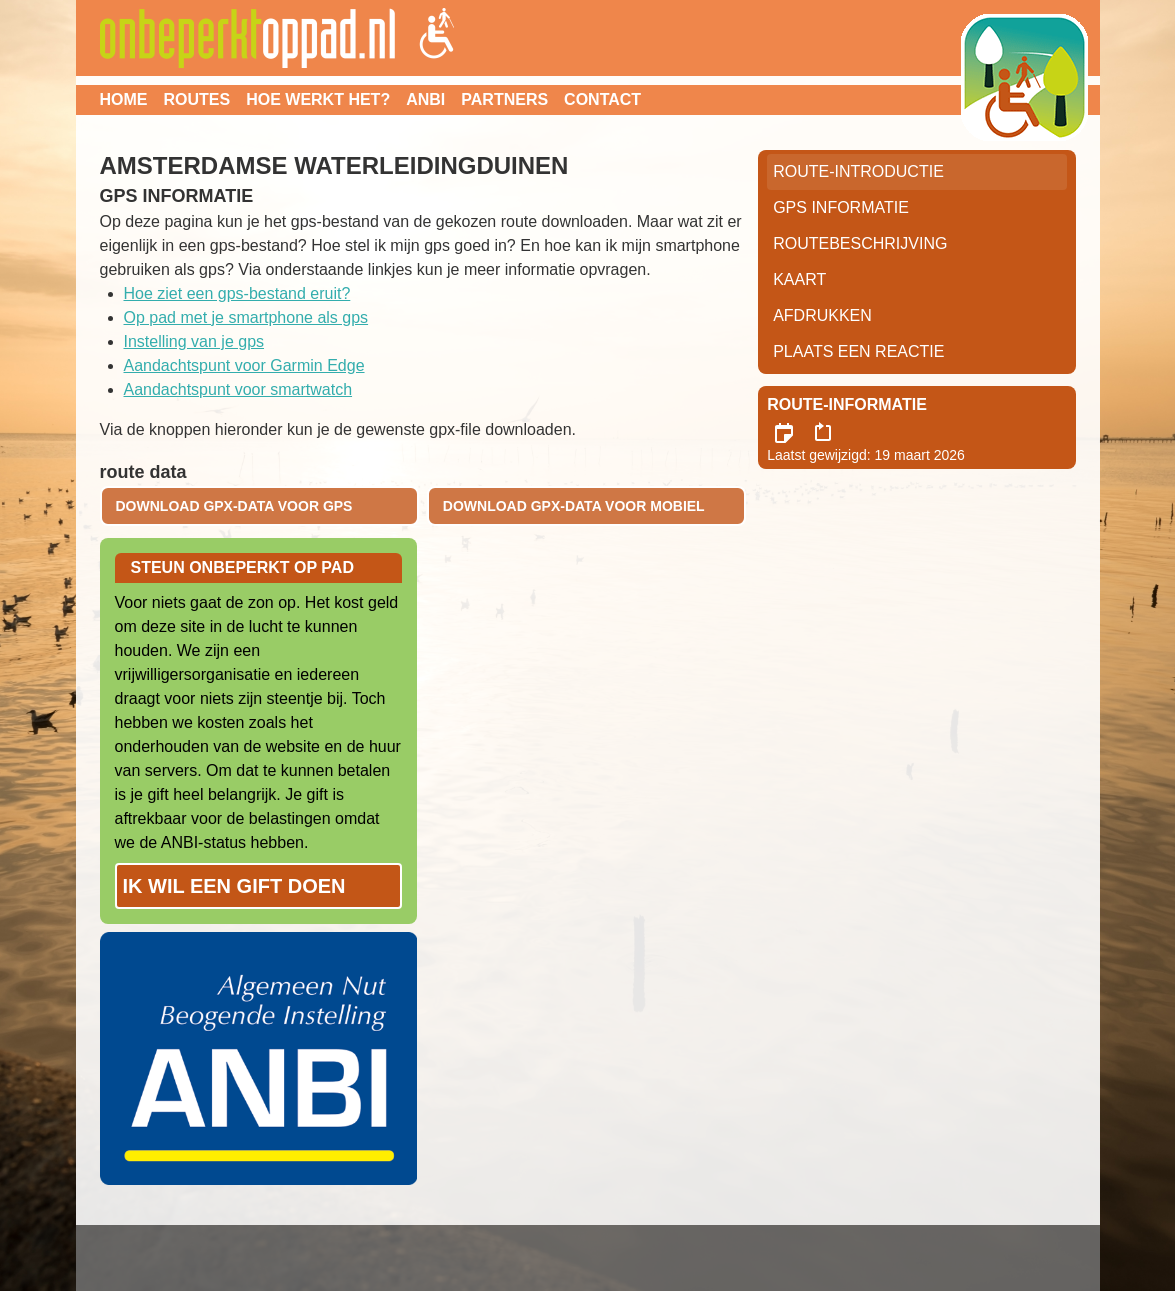  What do you see at coordinates (602, 99) in the screenshot?
I see `Contact` at bounding box center [602, 99].